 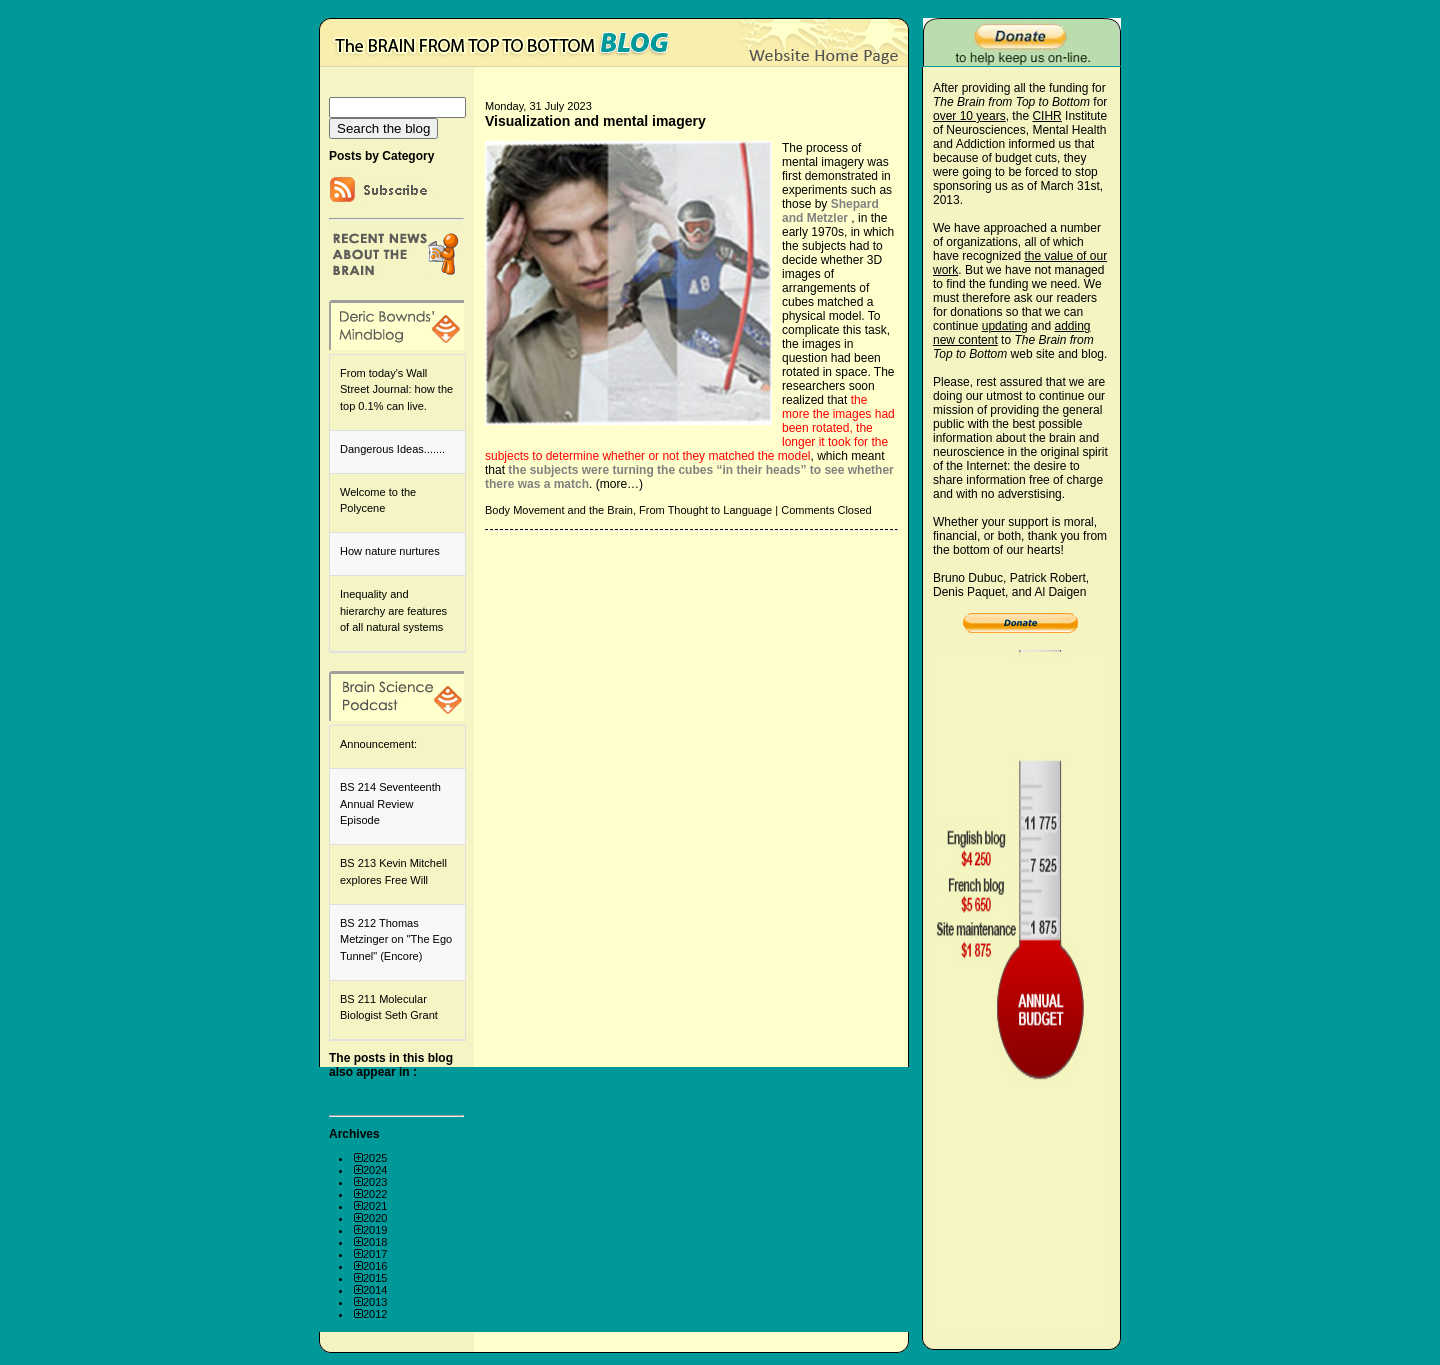 What do you see at coordinates (375, 1302) in the screenshot?
I see `2013` at bounding box center [375, 1302].